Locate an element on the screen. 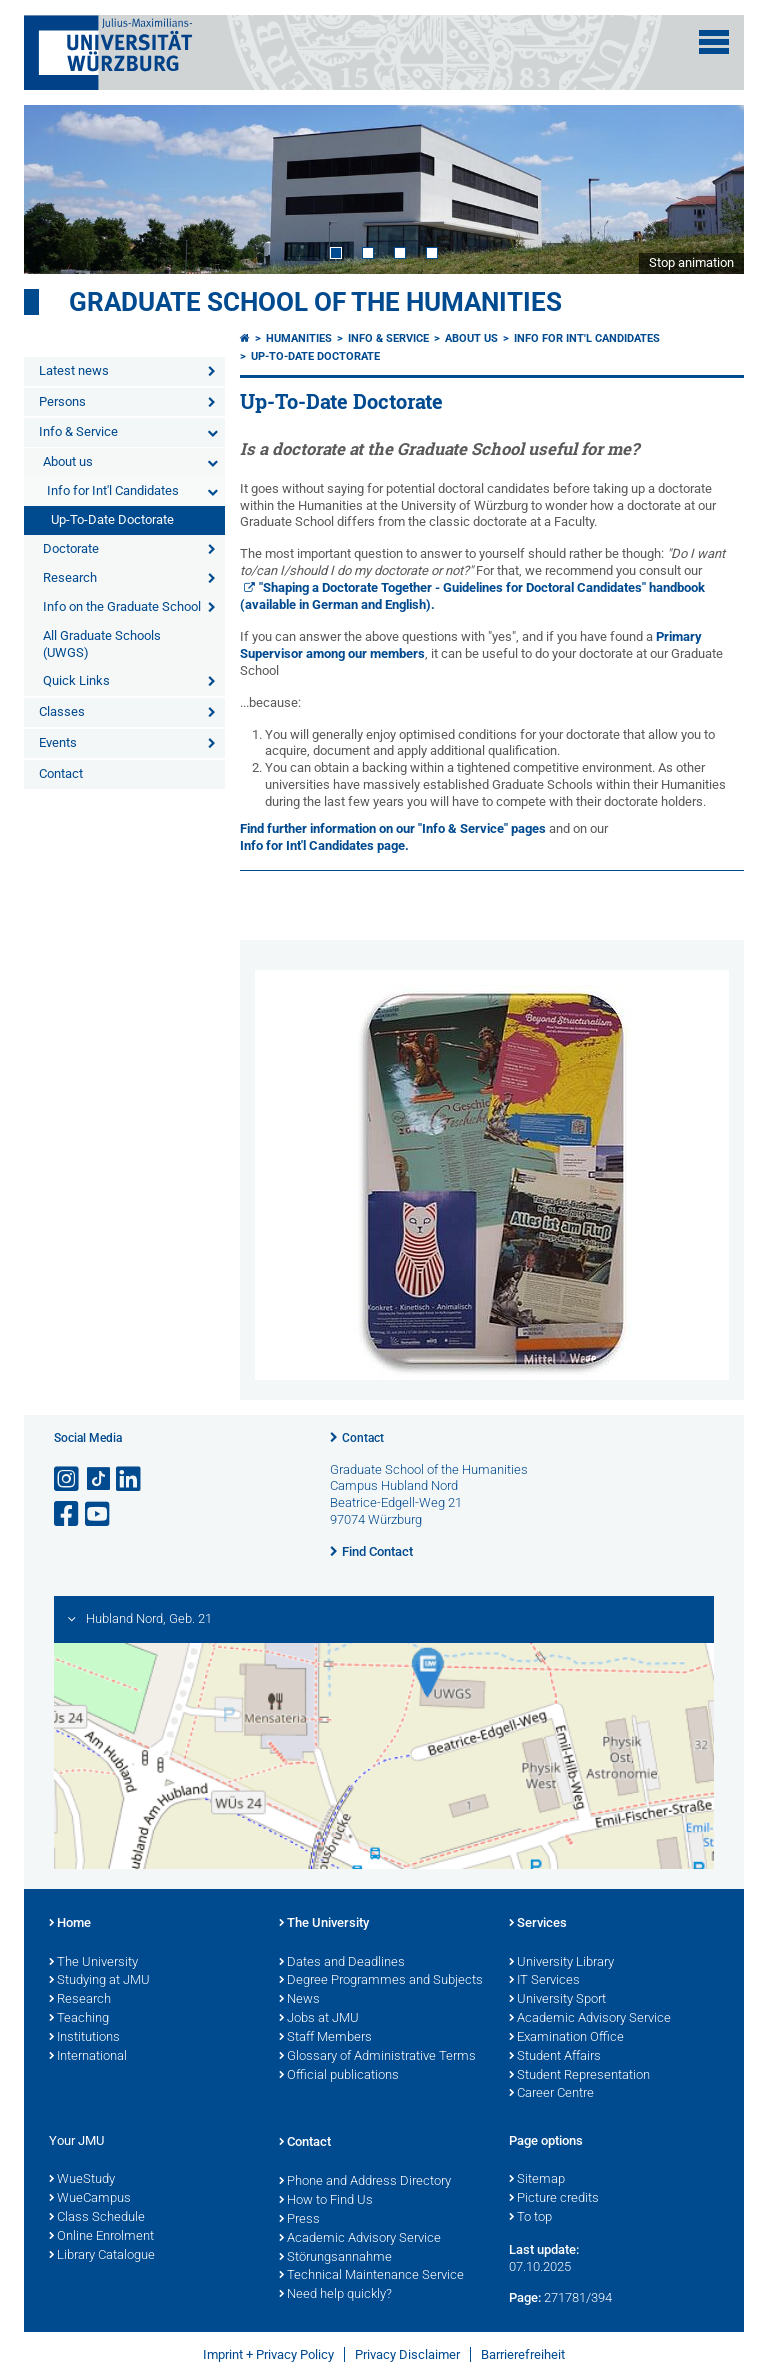  Contact is located at coordinates (61, 773).